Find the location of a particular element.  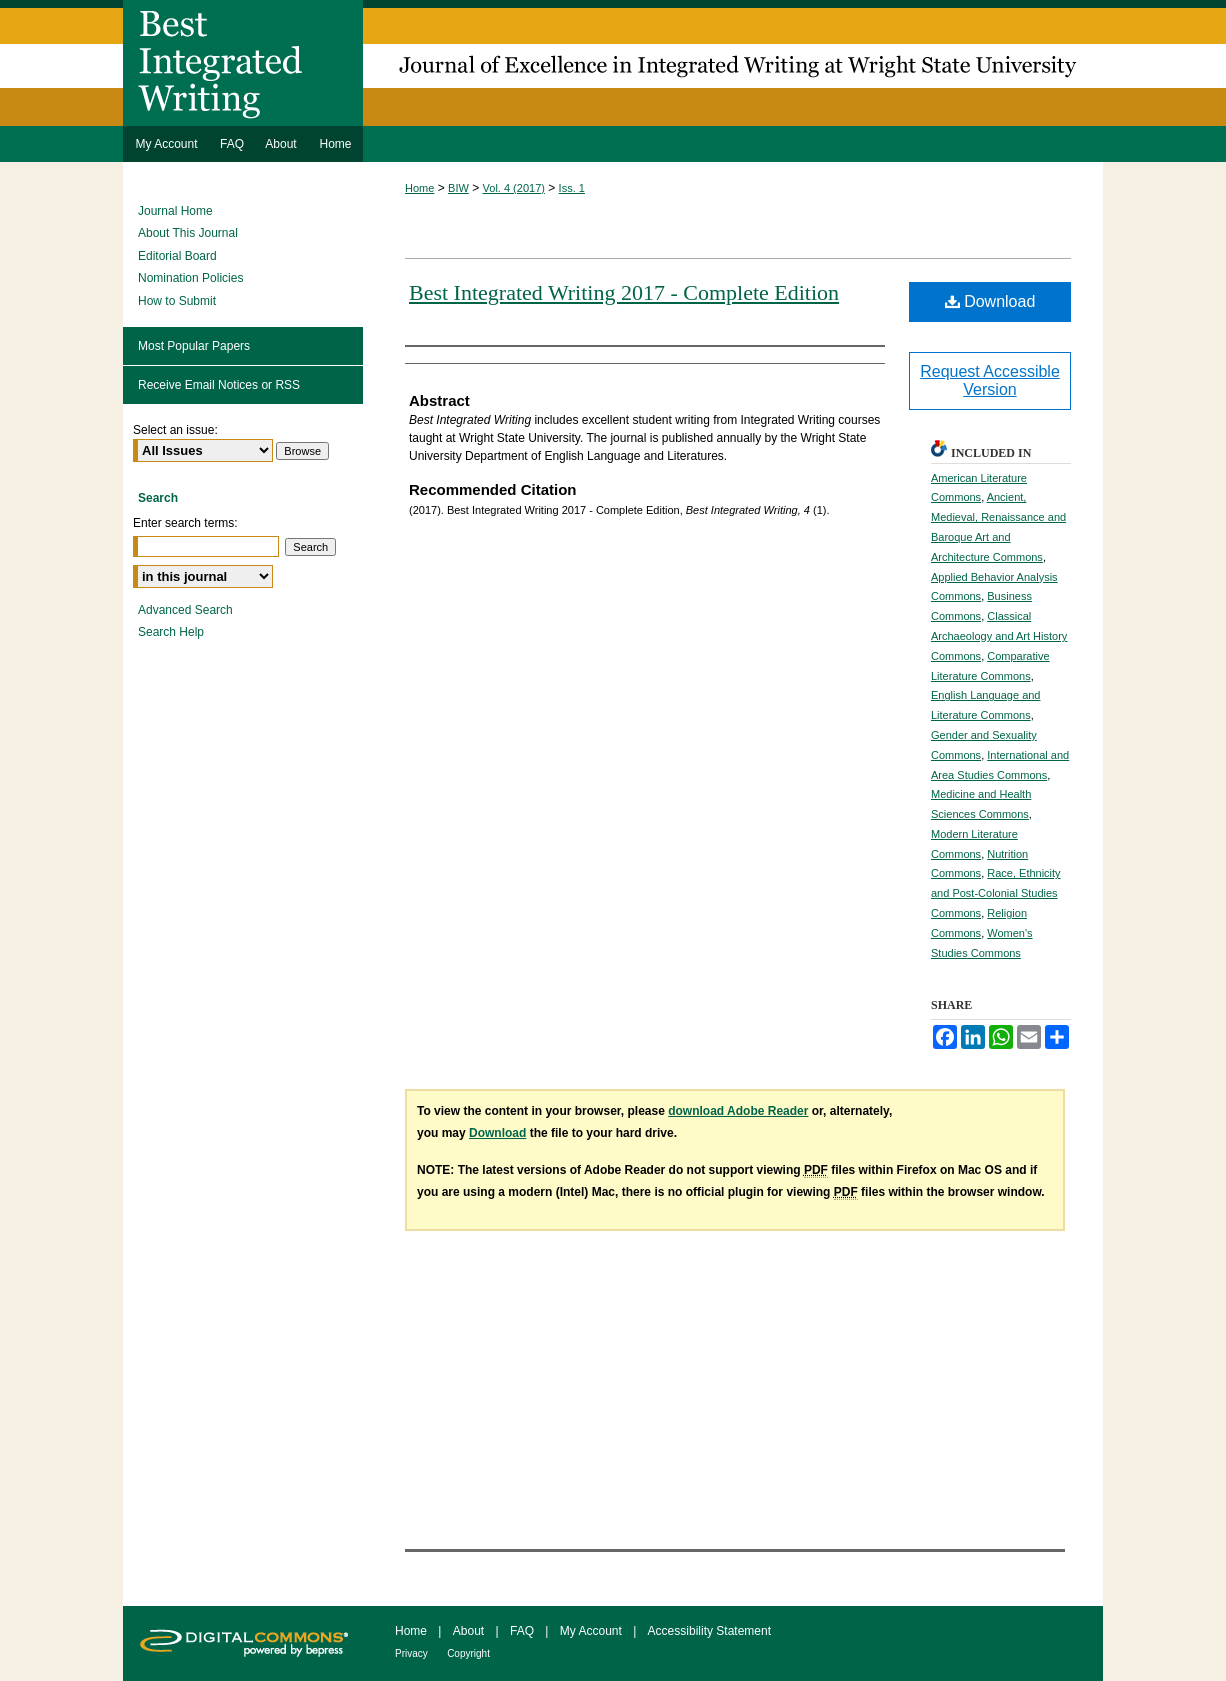

Journal Home is located at coordinates (175, 211).